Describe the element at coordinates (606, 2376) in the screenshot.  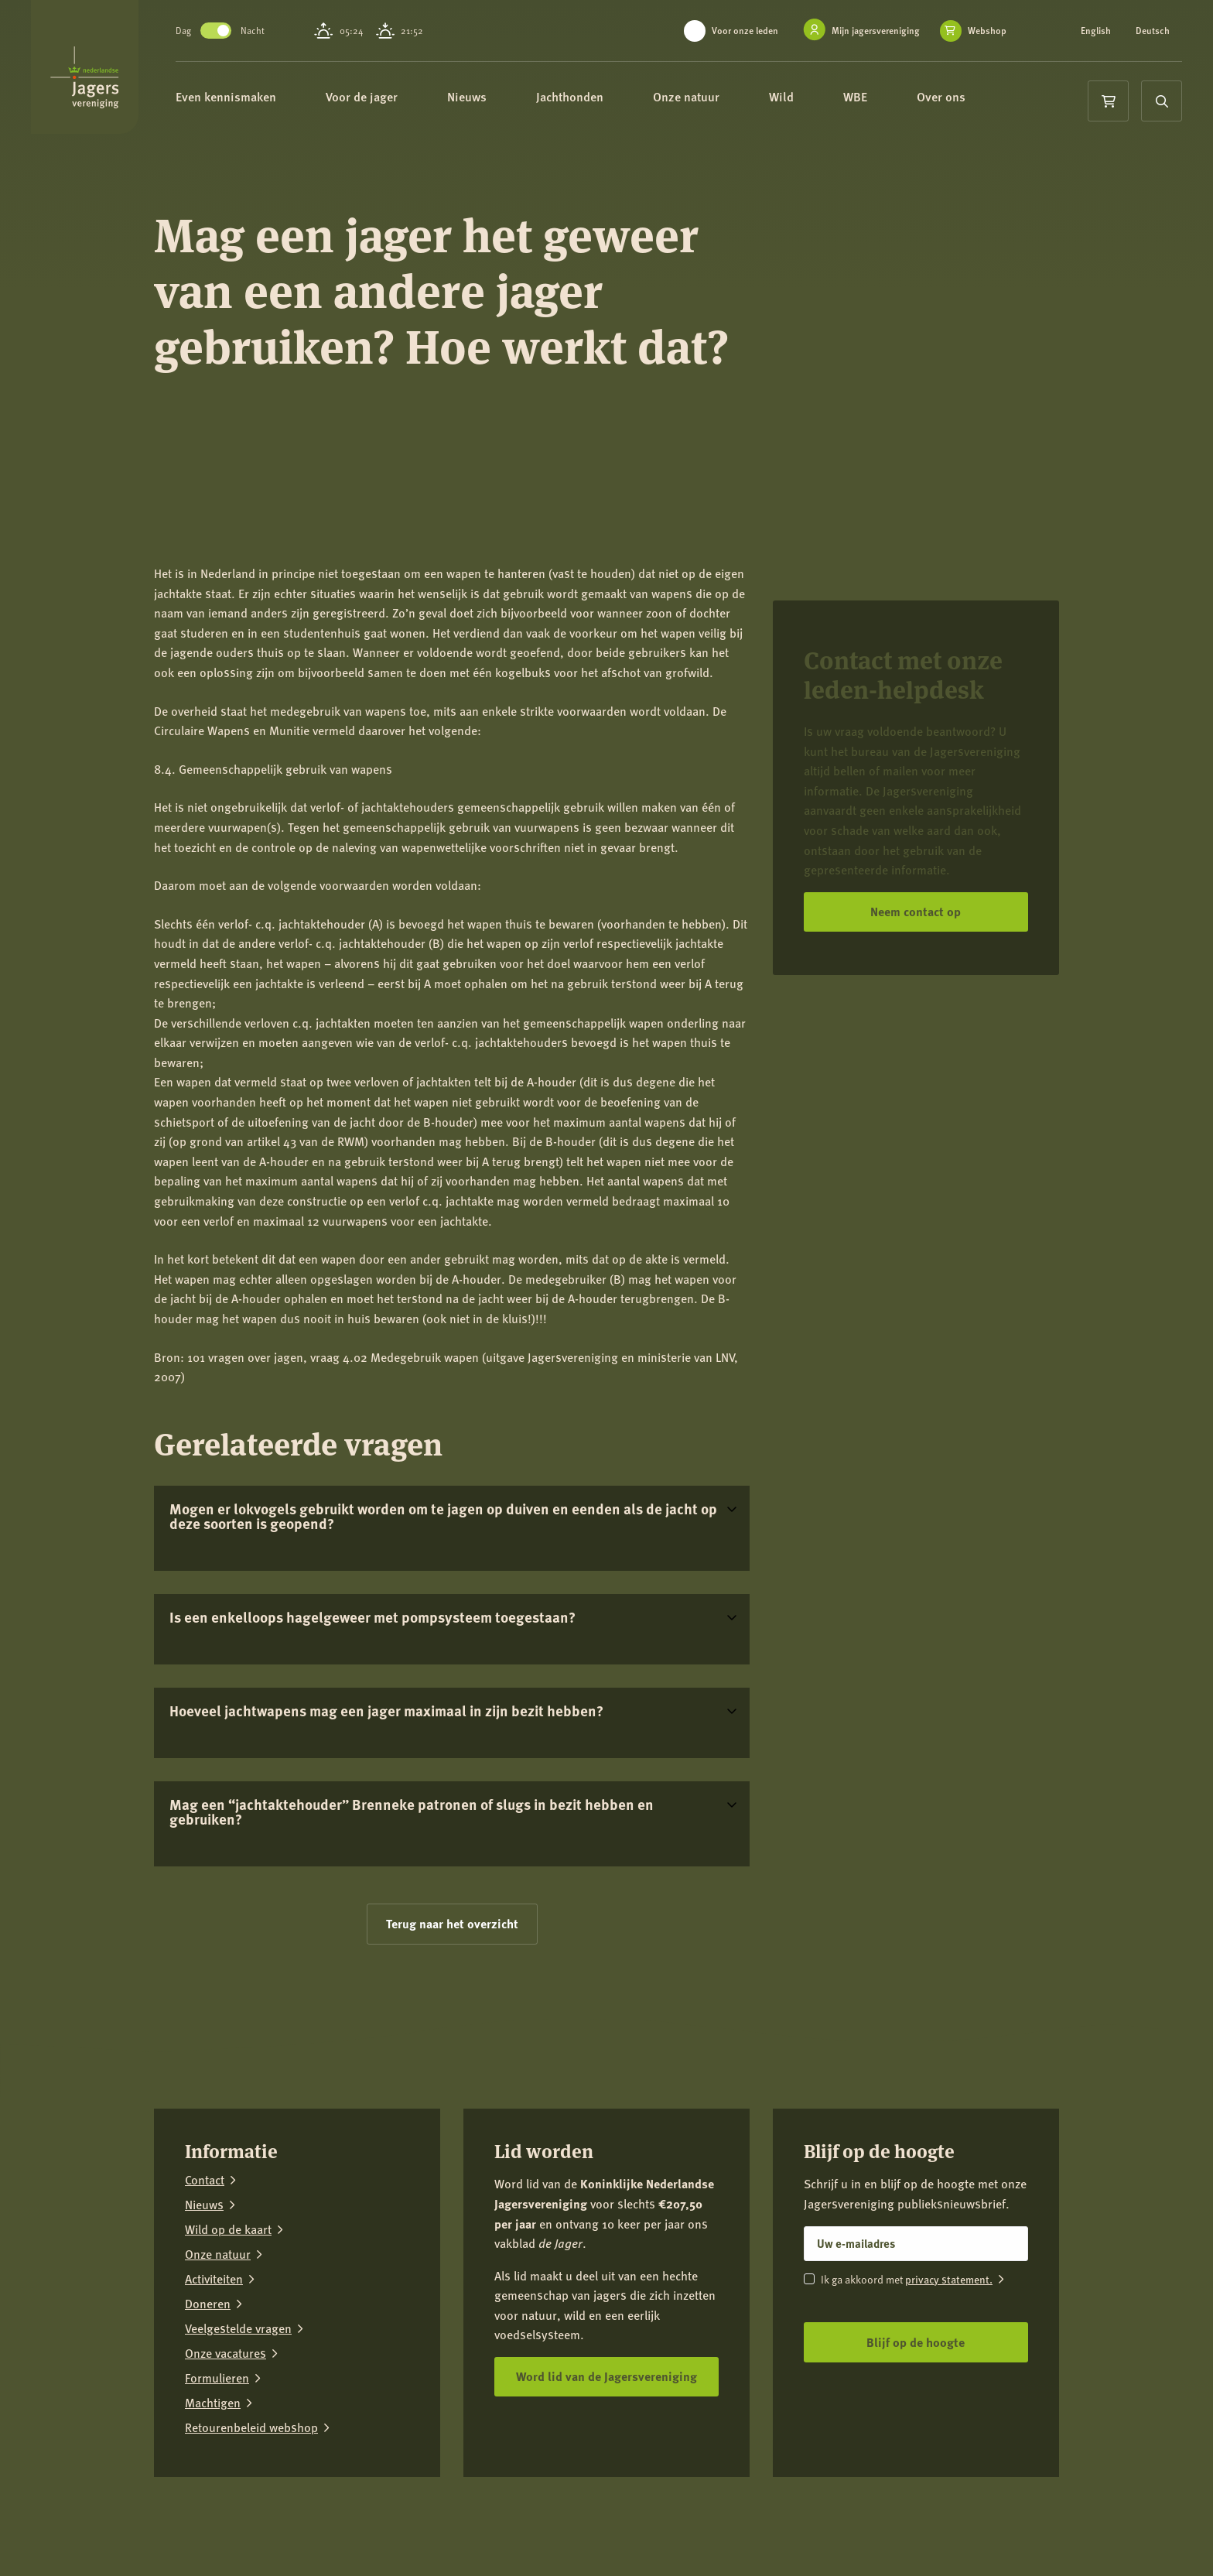
I see `Word lid van de Jagersvereniging` at that location.